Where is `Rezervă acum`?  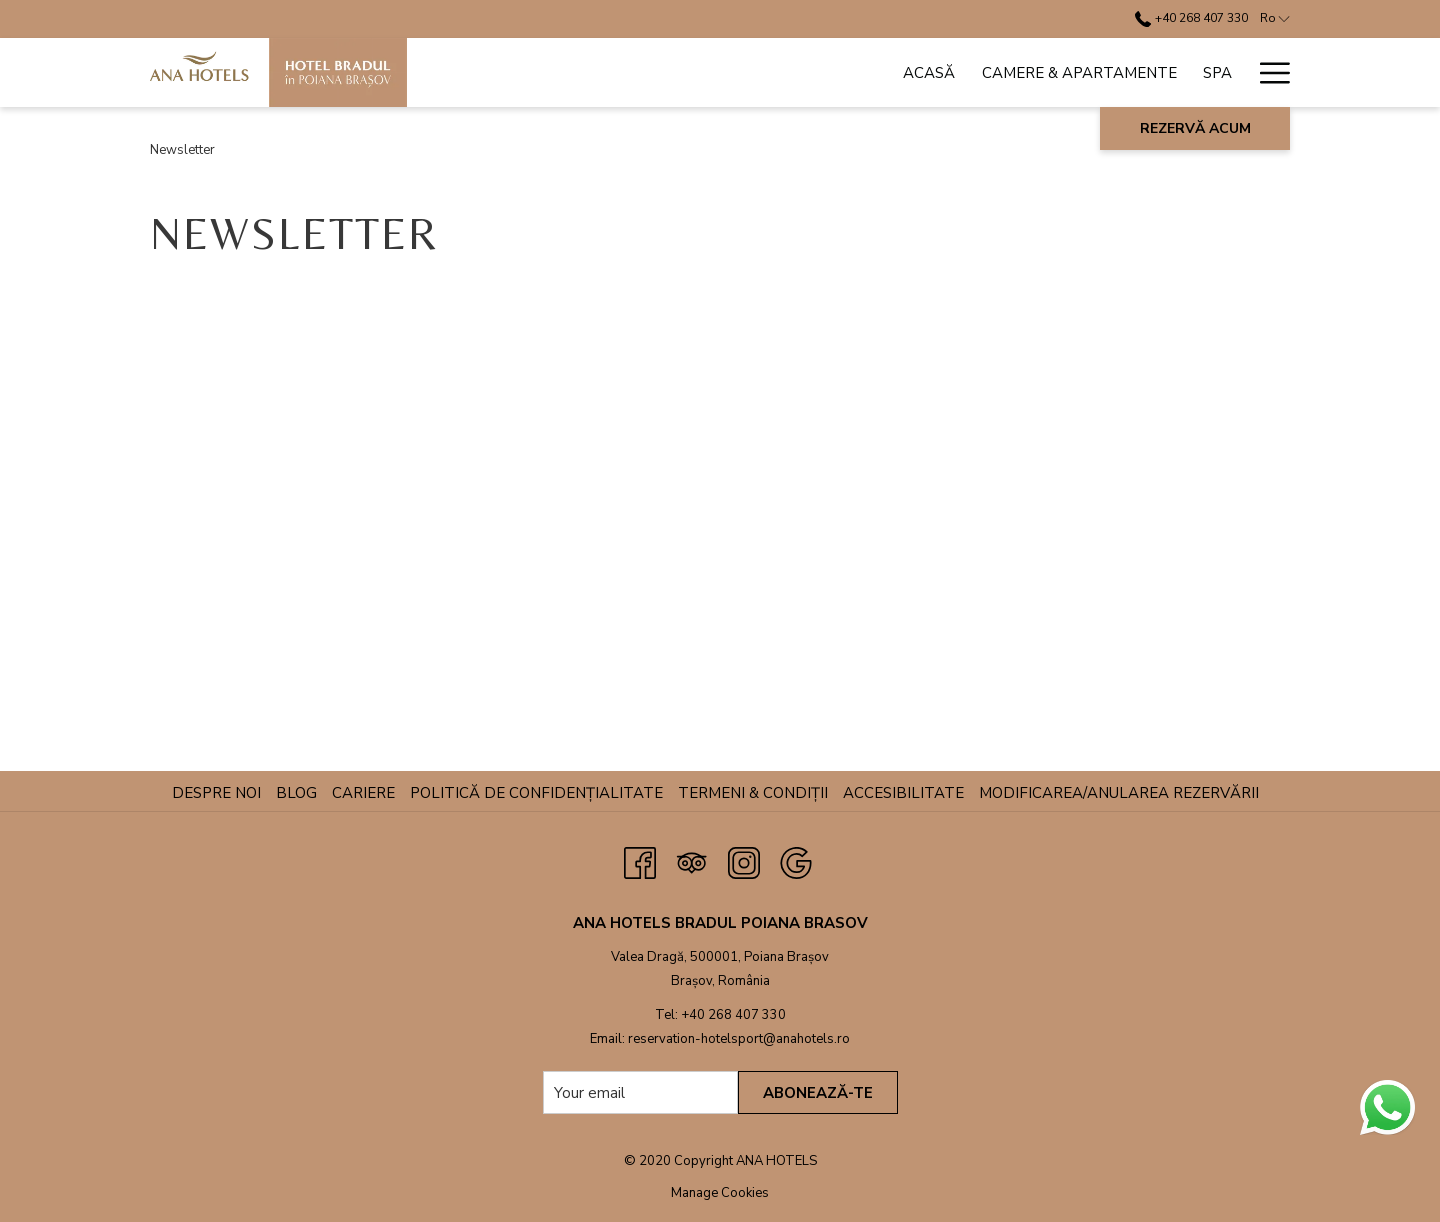 Rezervă acum is located at coordinates (1195, 128).